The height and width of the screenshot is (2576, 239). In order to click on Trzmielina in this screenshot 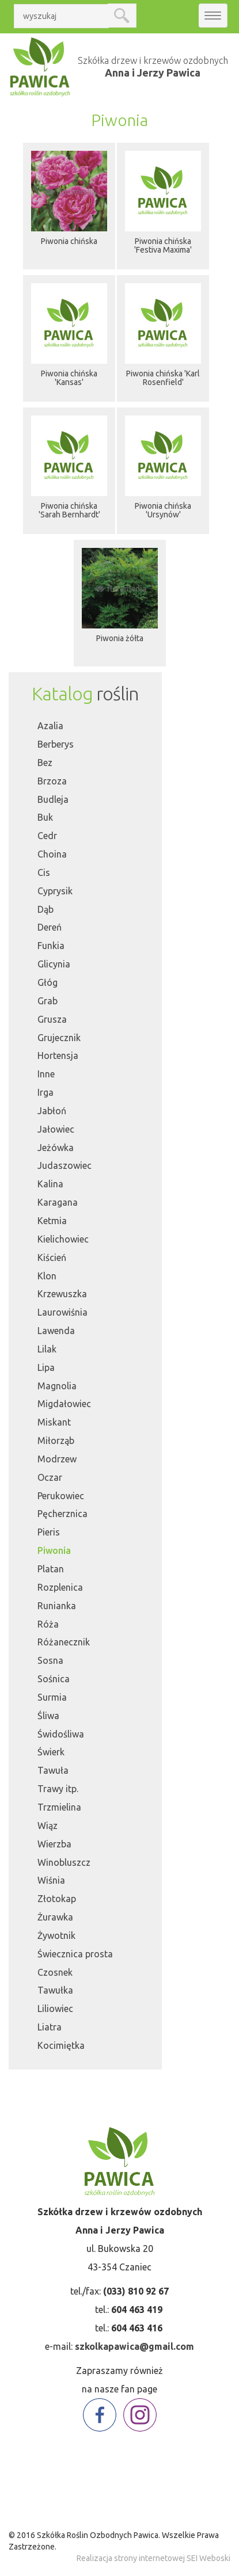, I will do `click(59, 1807)`.